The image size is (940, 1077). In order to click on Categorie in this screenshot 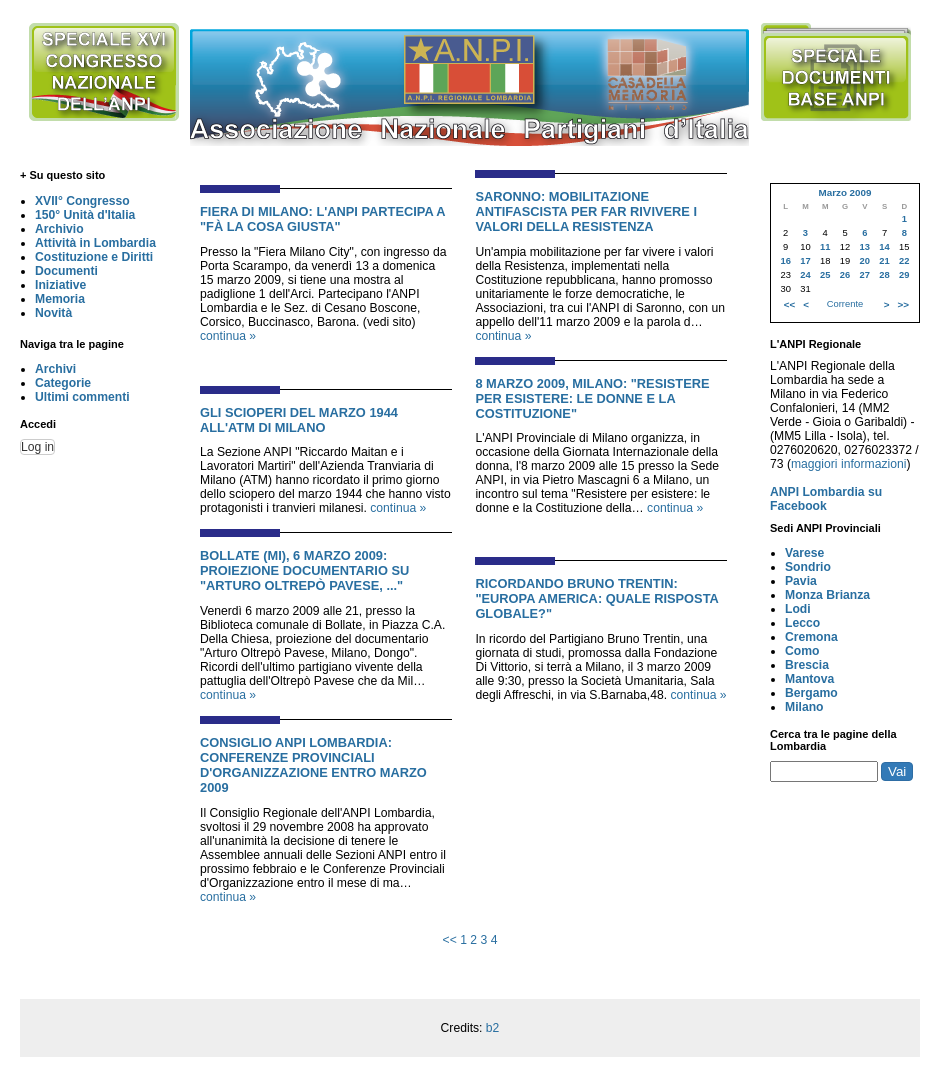, I will do `click(63, 383)`.